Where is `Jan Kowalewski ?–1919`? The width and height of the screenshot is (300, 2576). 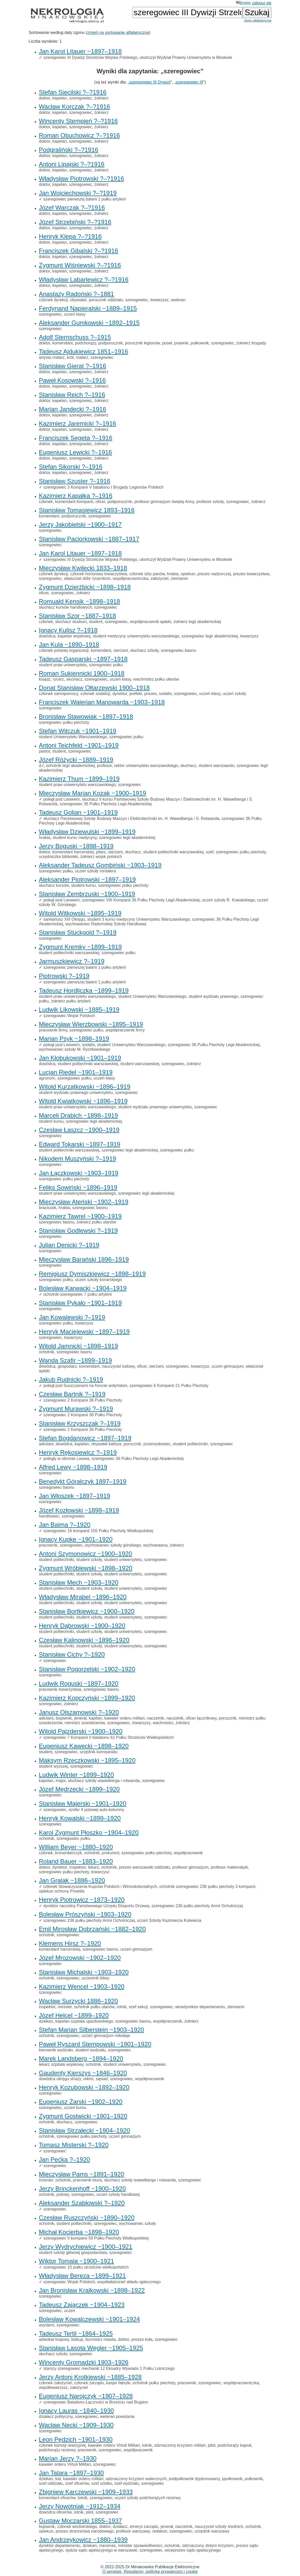
Jan Kowalewski ?–1919 is located at coordinates (72, 1317).